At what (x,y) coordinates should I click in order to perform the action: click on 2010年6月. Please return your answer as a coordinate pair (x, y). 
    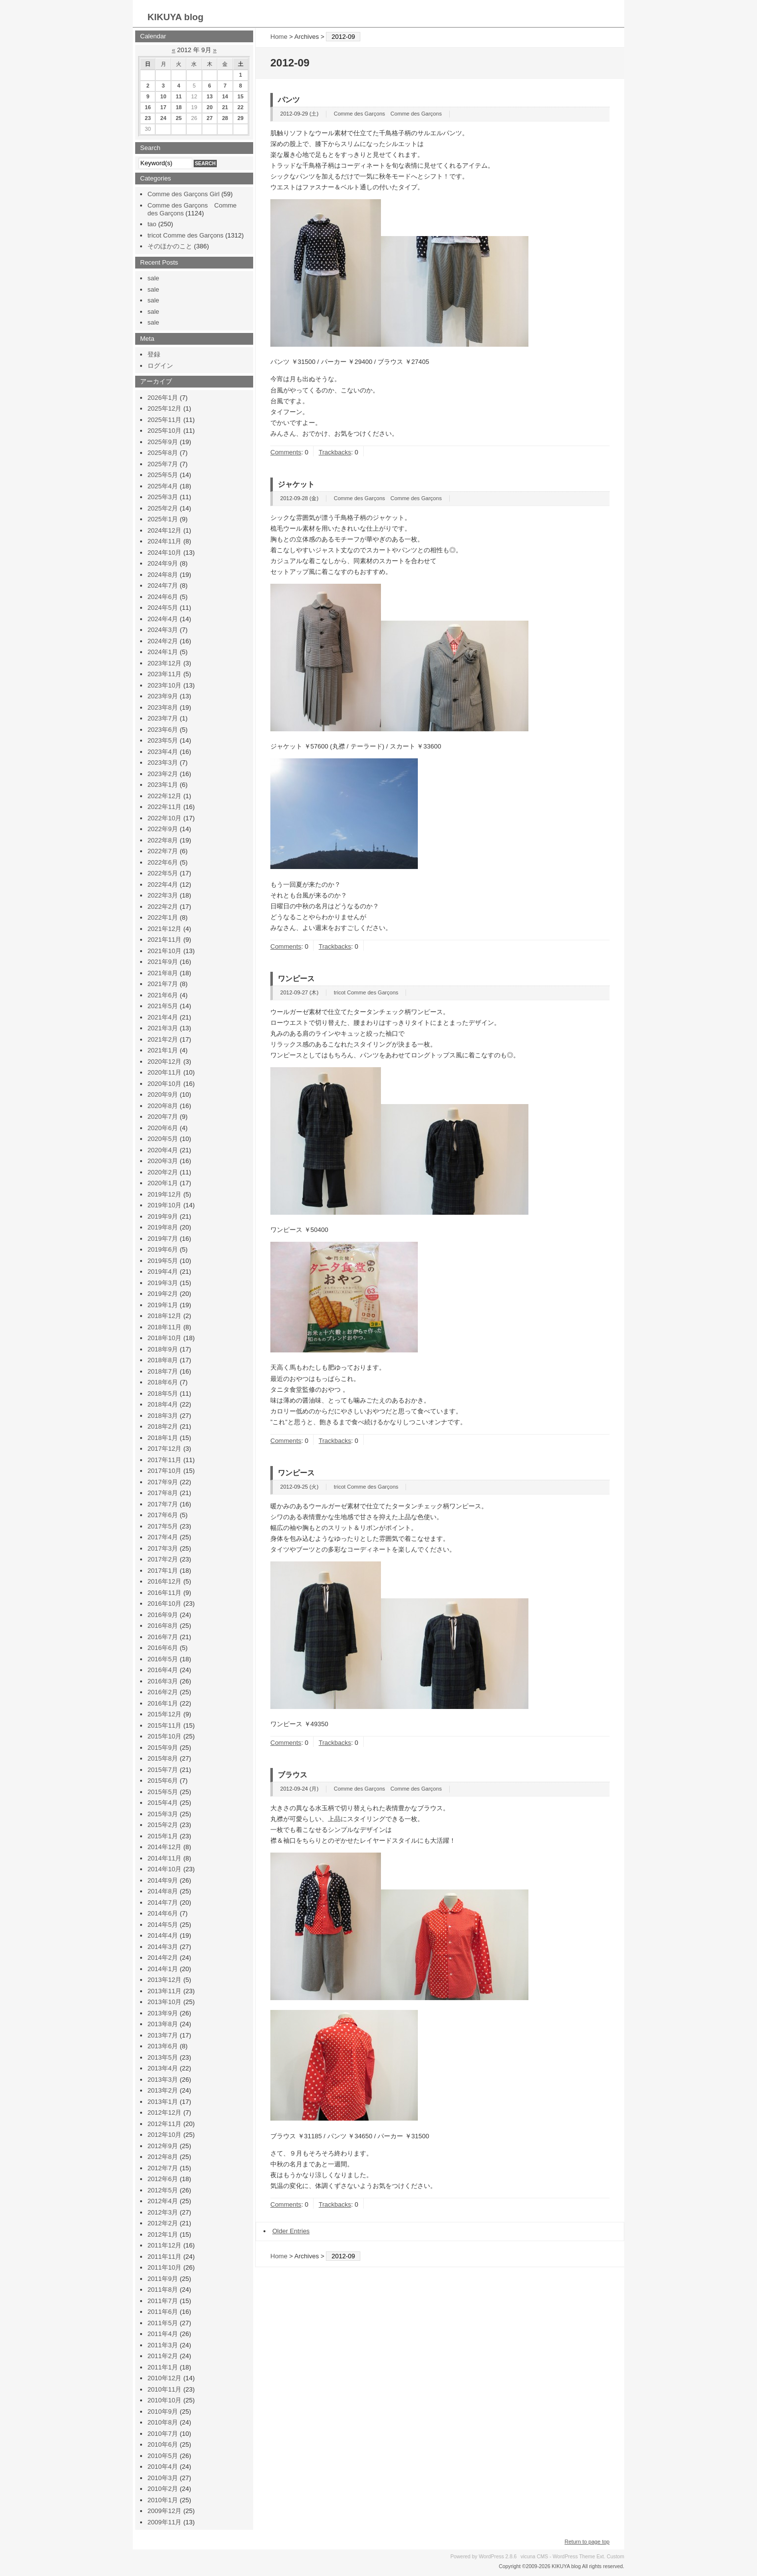
    Looking at the image, I should click on (162, 2444).